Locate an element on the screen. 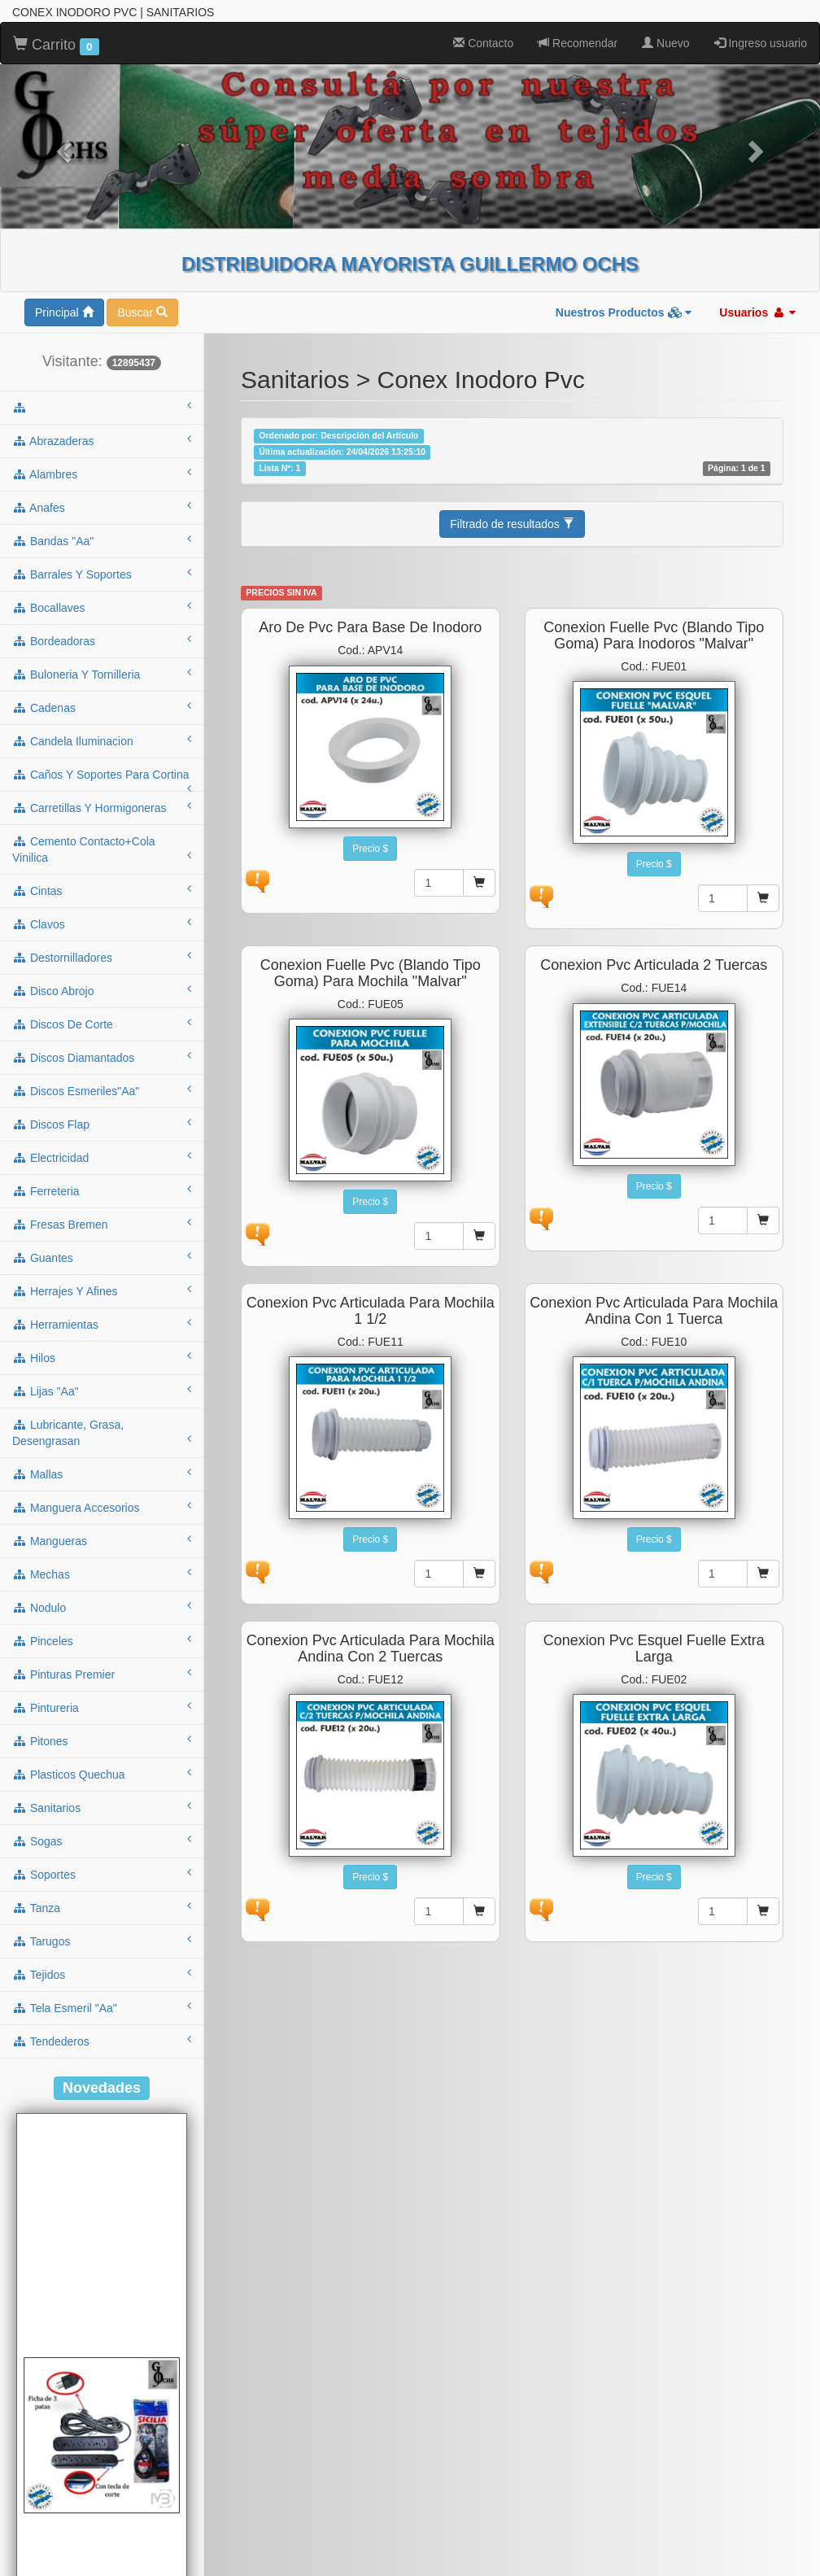 The width and height of the screenshot is (820, 2576). herrajes y afines is located at coordinates (101, 1290).